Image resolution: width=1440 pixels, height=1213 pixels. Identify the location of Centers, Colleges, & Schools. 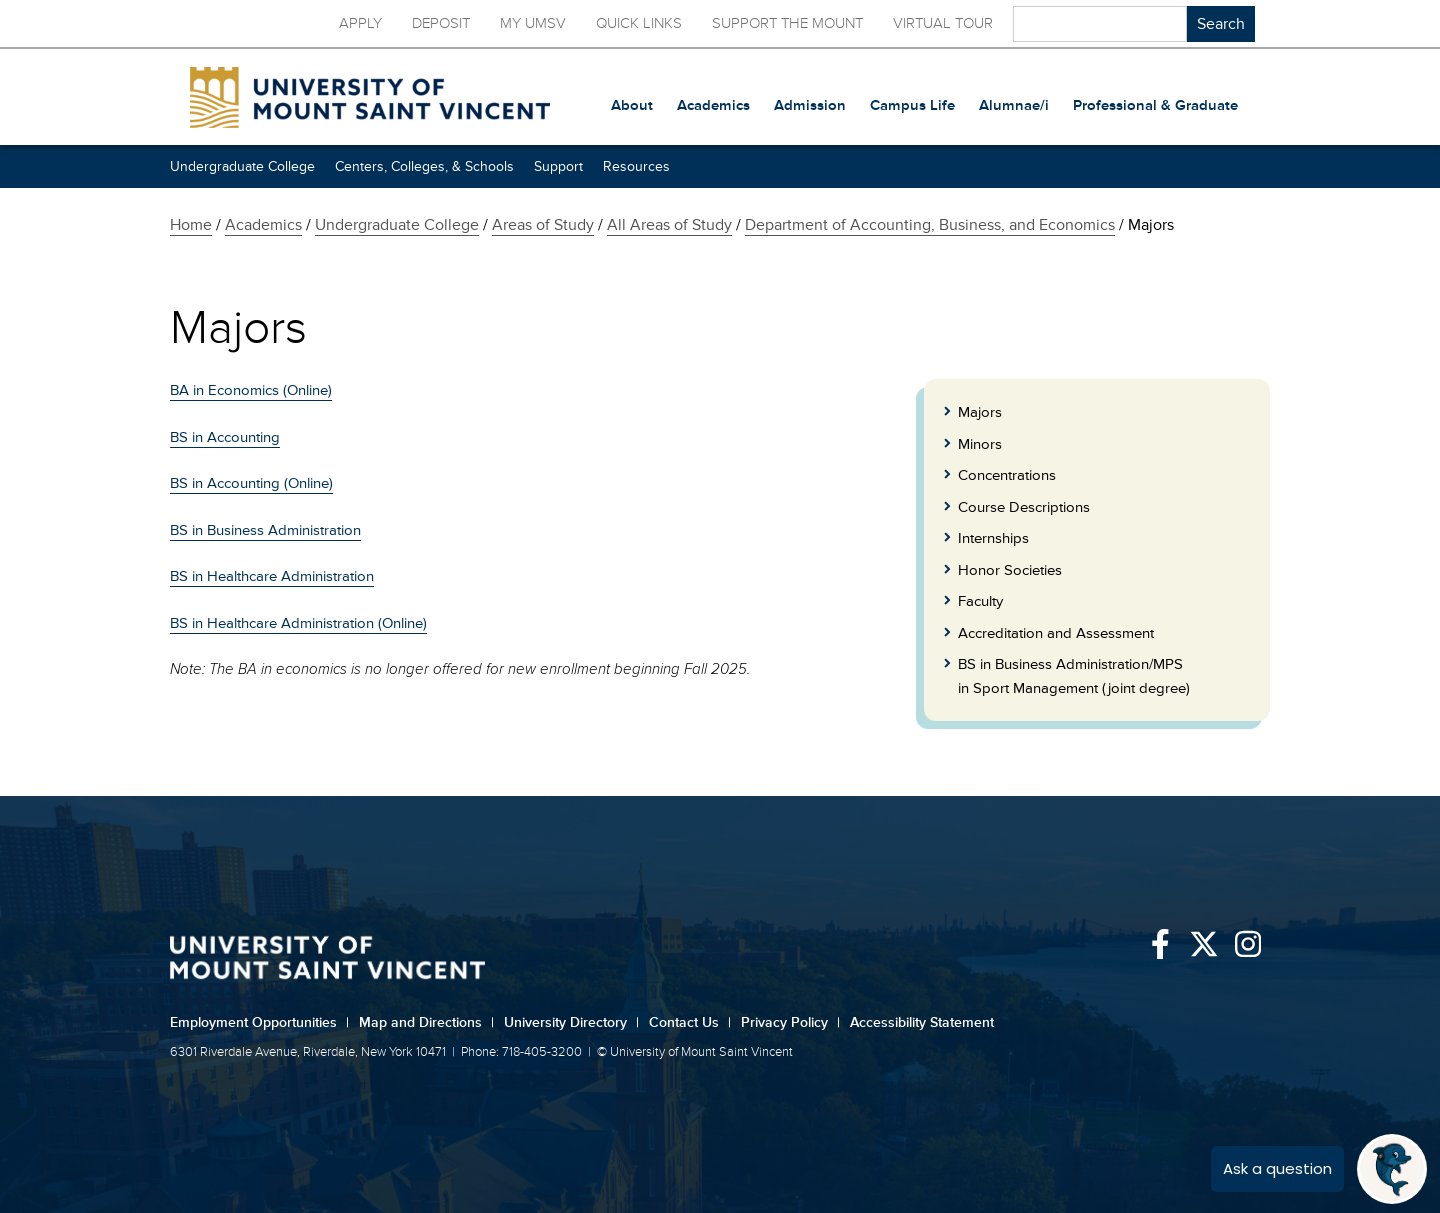
(424, 166).